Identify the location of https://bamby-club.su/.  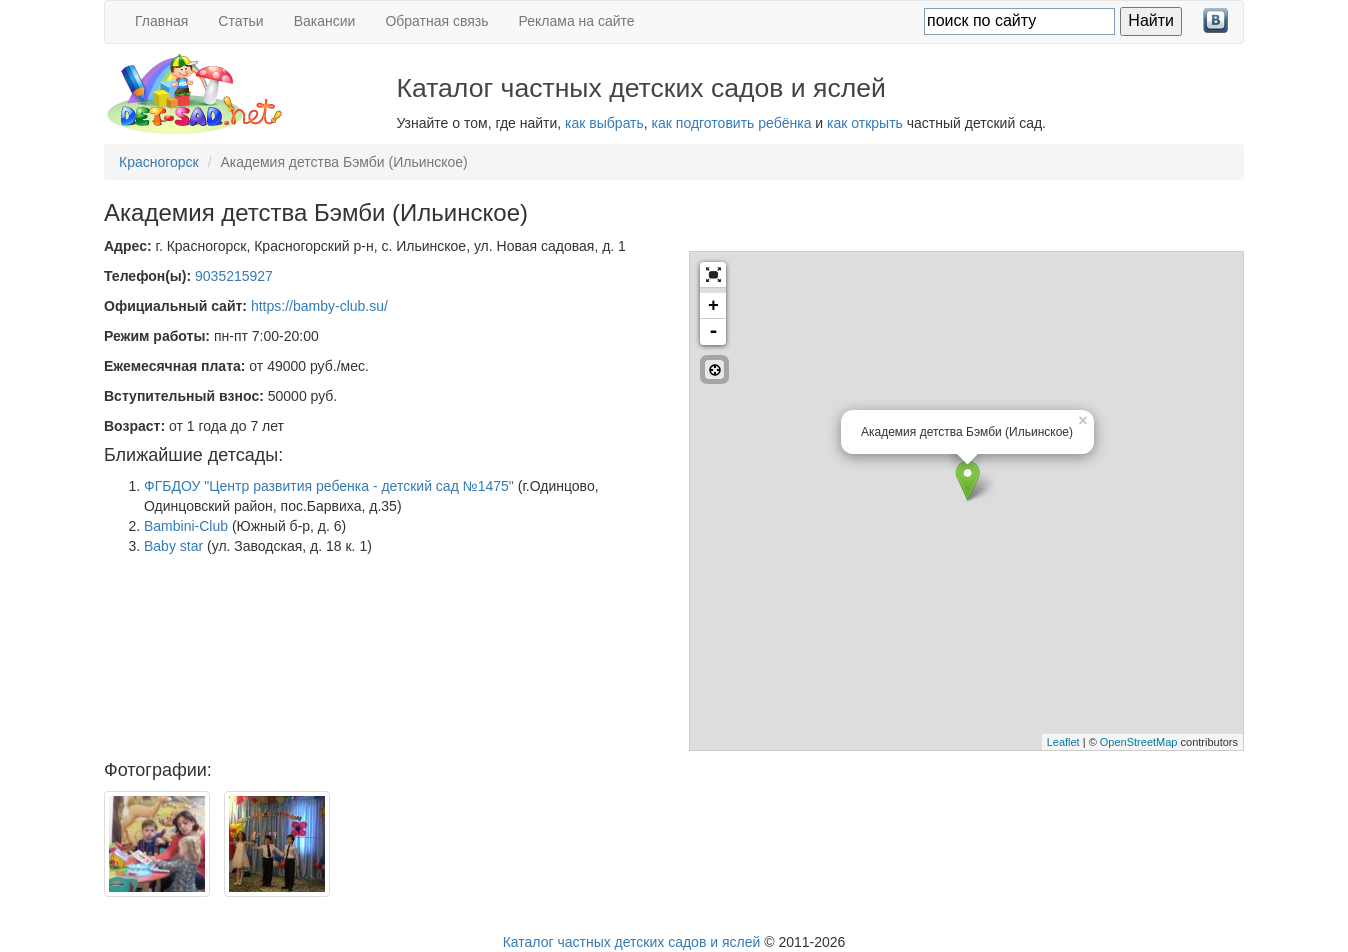
(319, 306).